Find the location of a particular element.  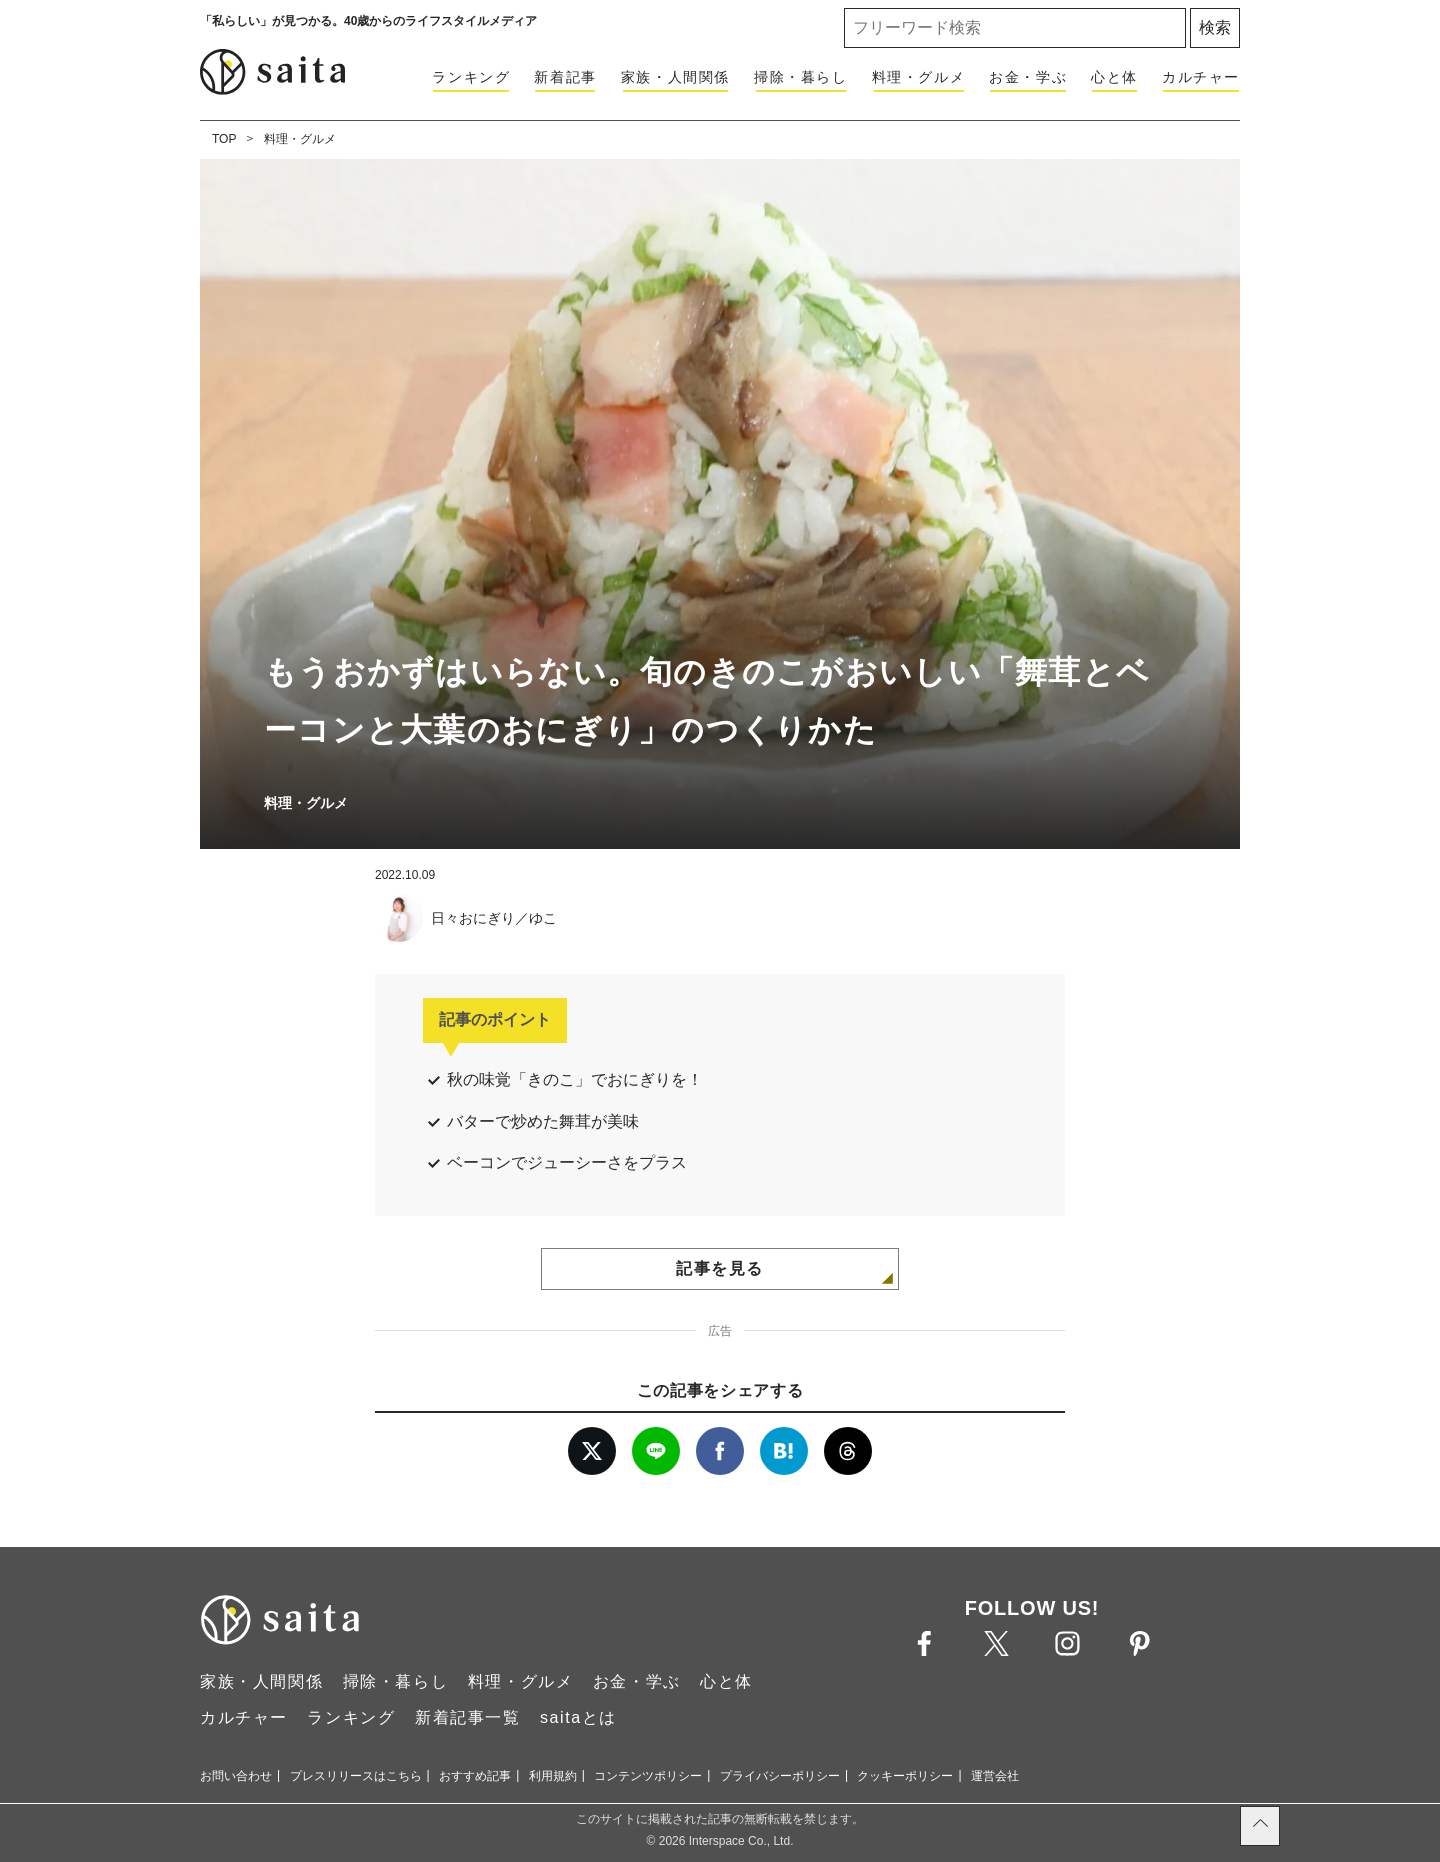

家族・人間関係 is located at coordinates (675, 77).